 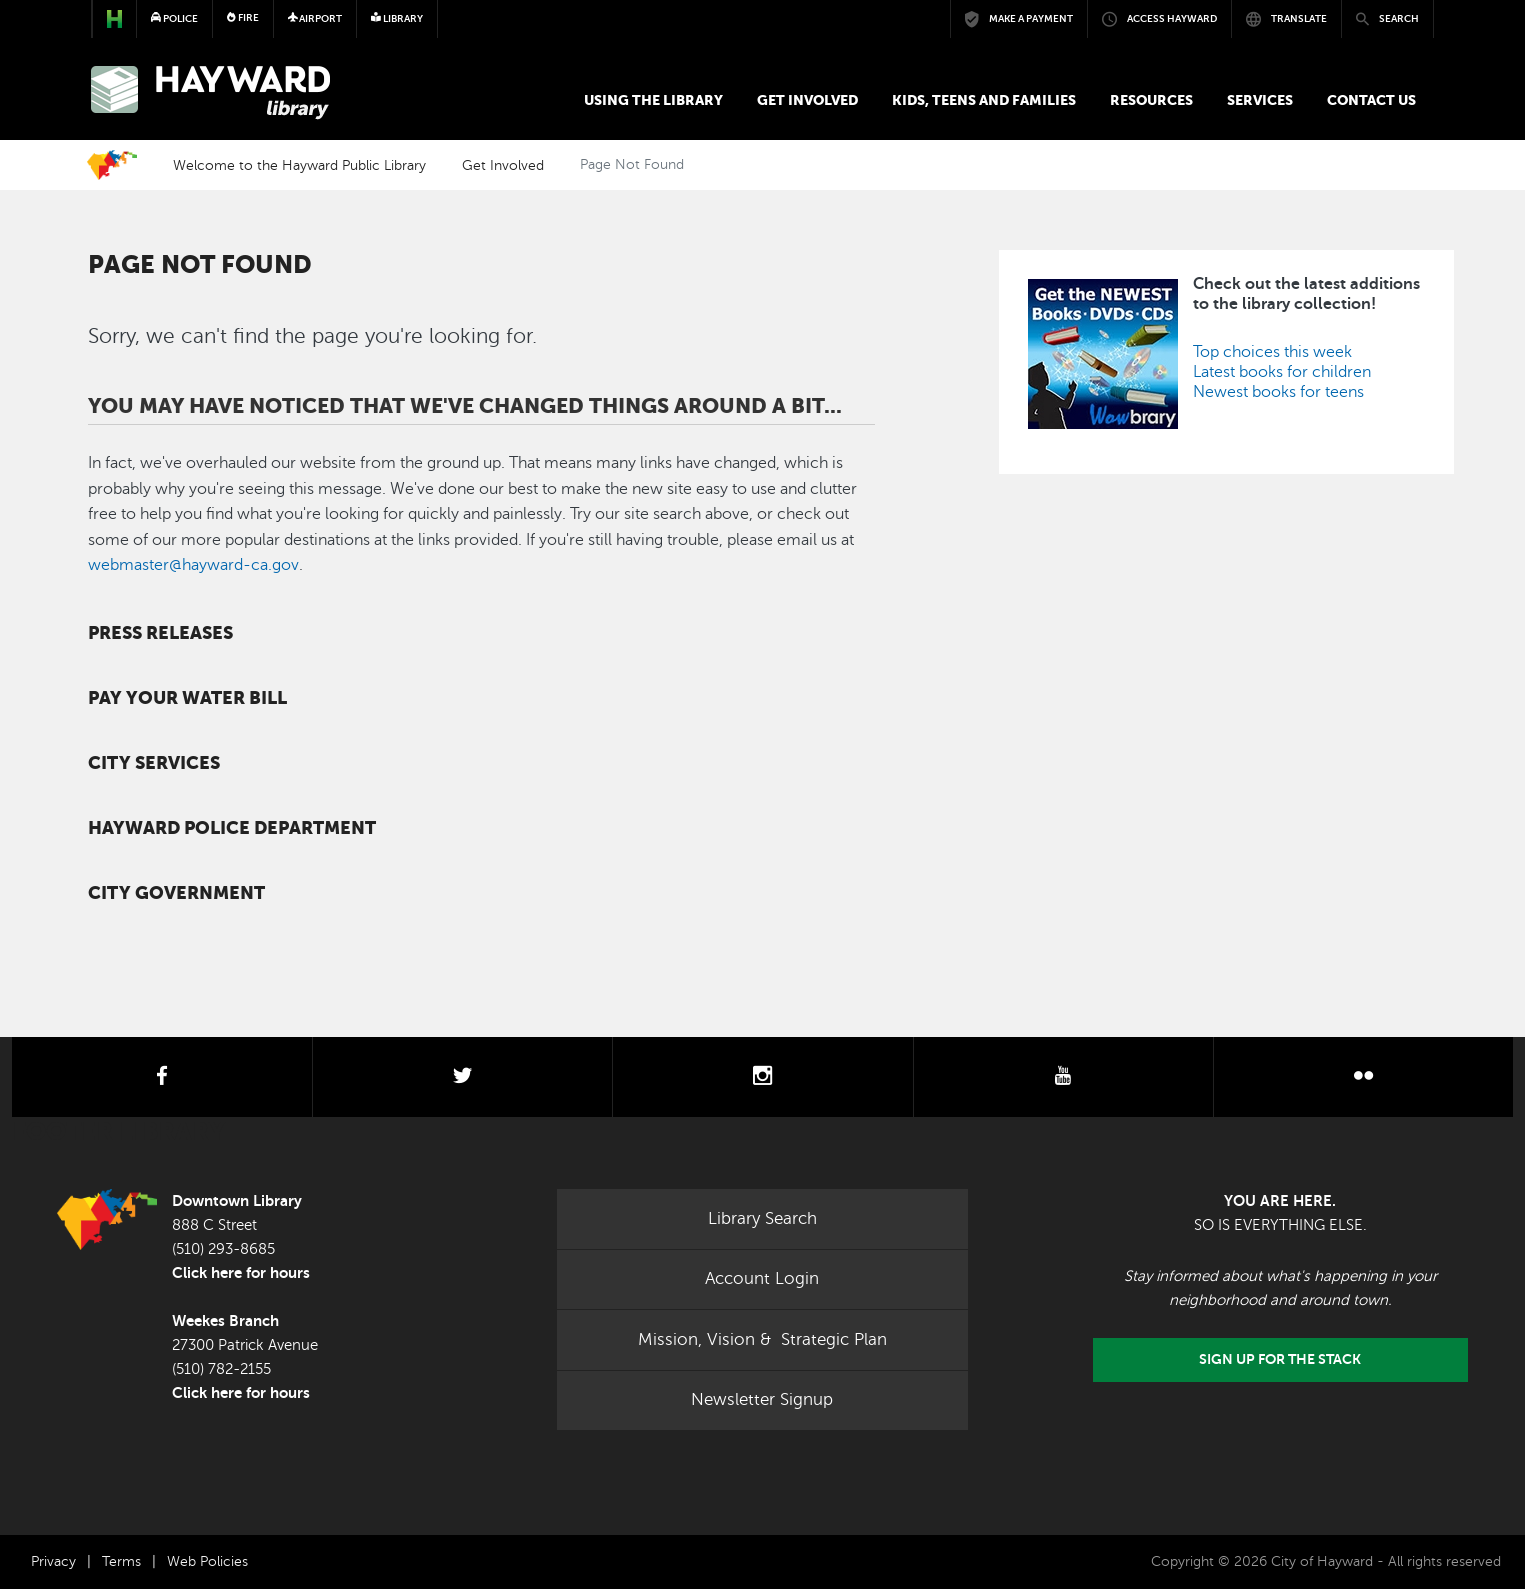 I want to click on Services, so click(x=1260, y=100).